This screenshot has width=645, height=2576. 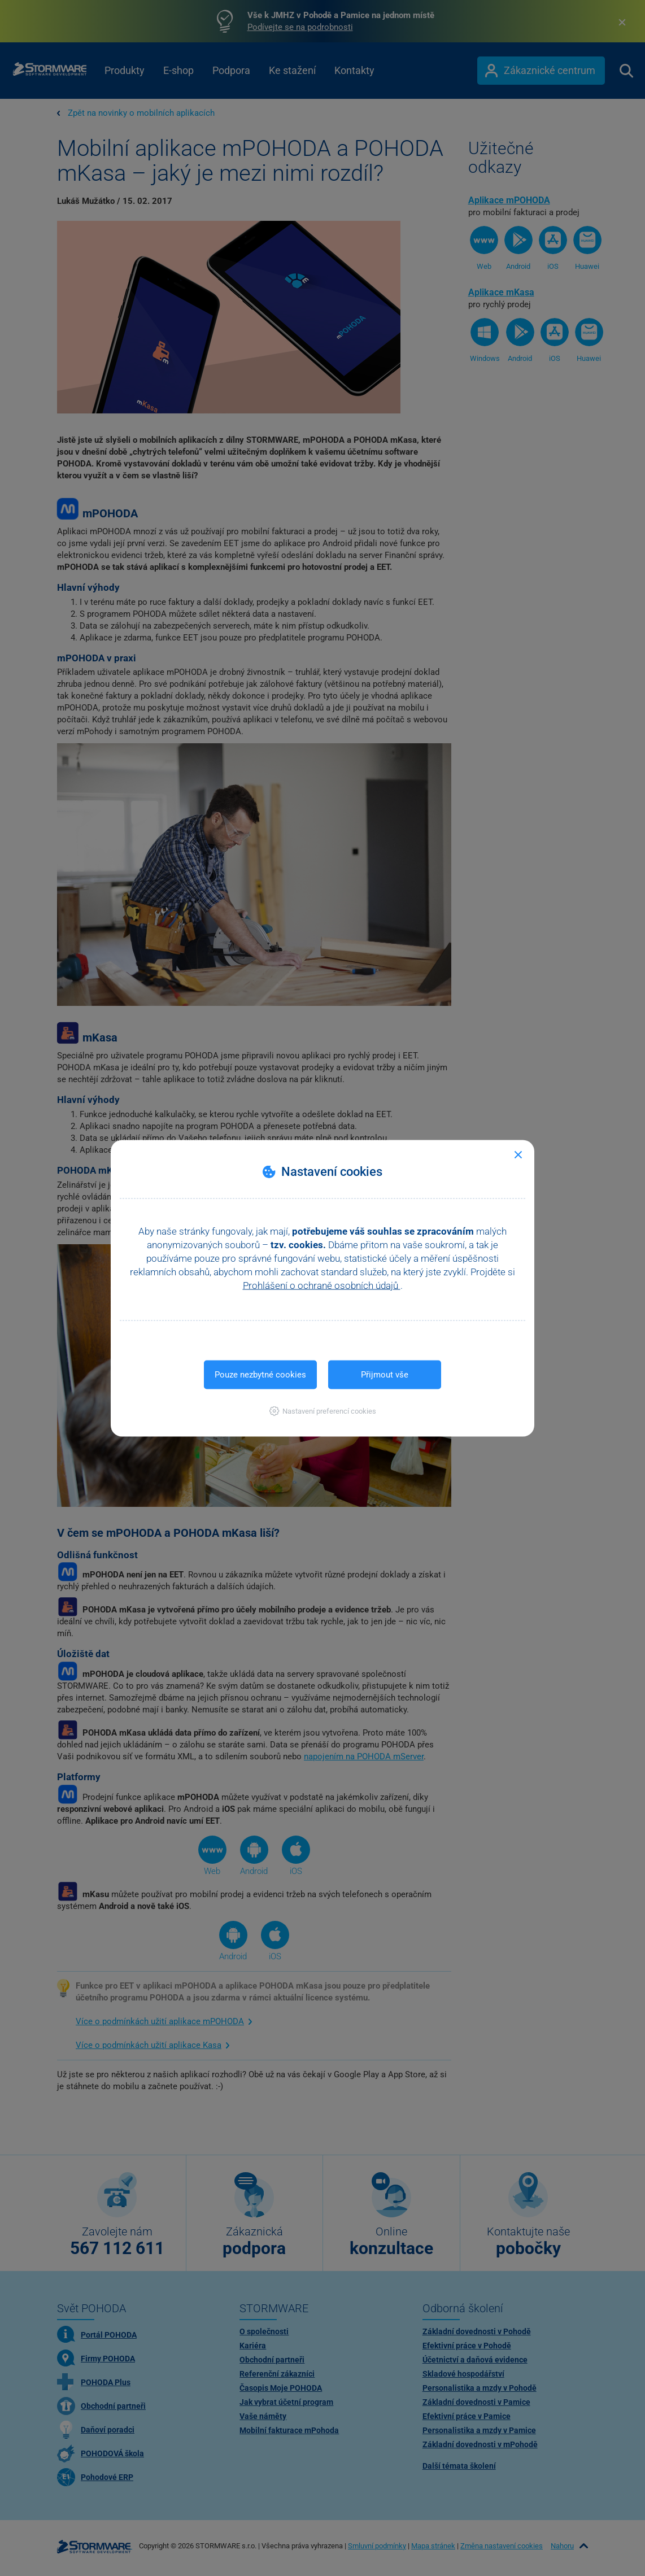 What do you see at coordinates (384, 1374) in the screenshot?
I see `Přijmout vše [button]` at bounding box center [384, 1374].